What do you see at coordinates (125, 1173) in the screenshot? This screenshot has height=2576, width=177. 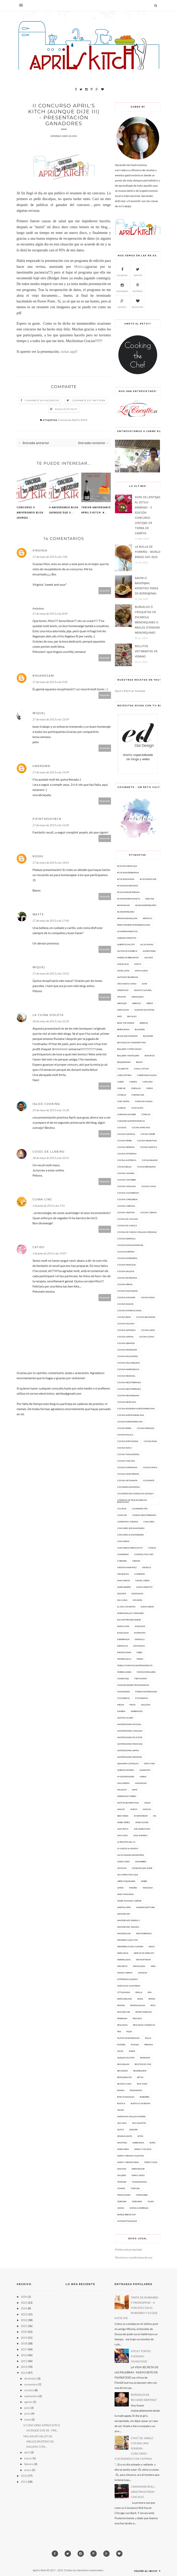 I see `Cocina Canaria` at bounding box center [125, 1173].